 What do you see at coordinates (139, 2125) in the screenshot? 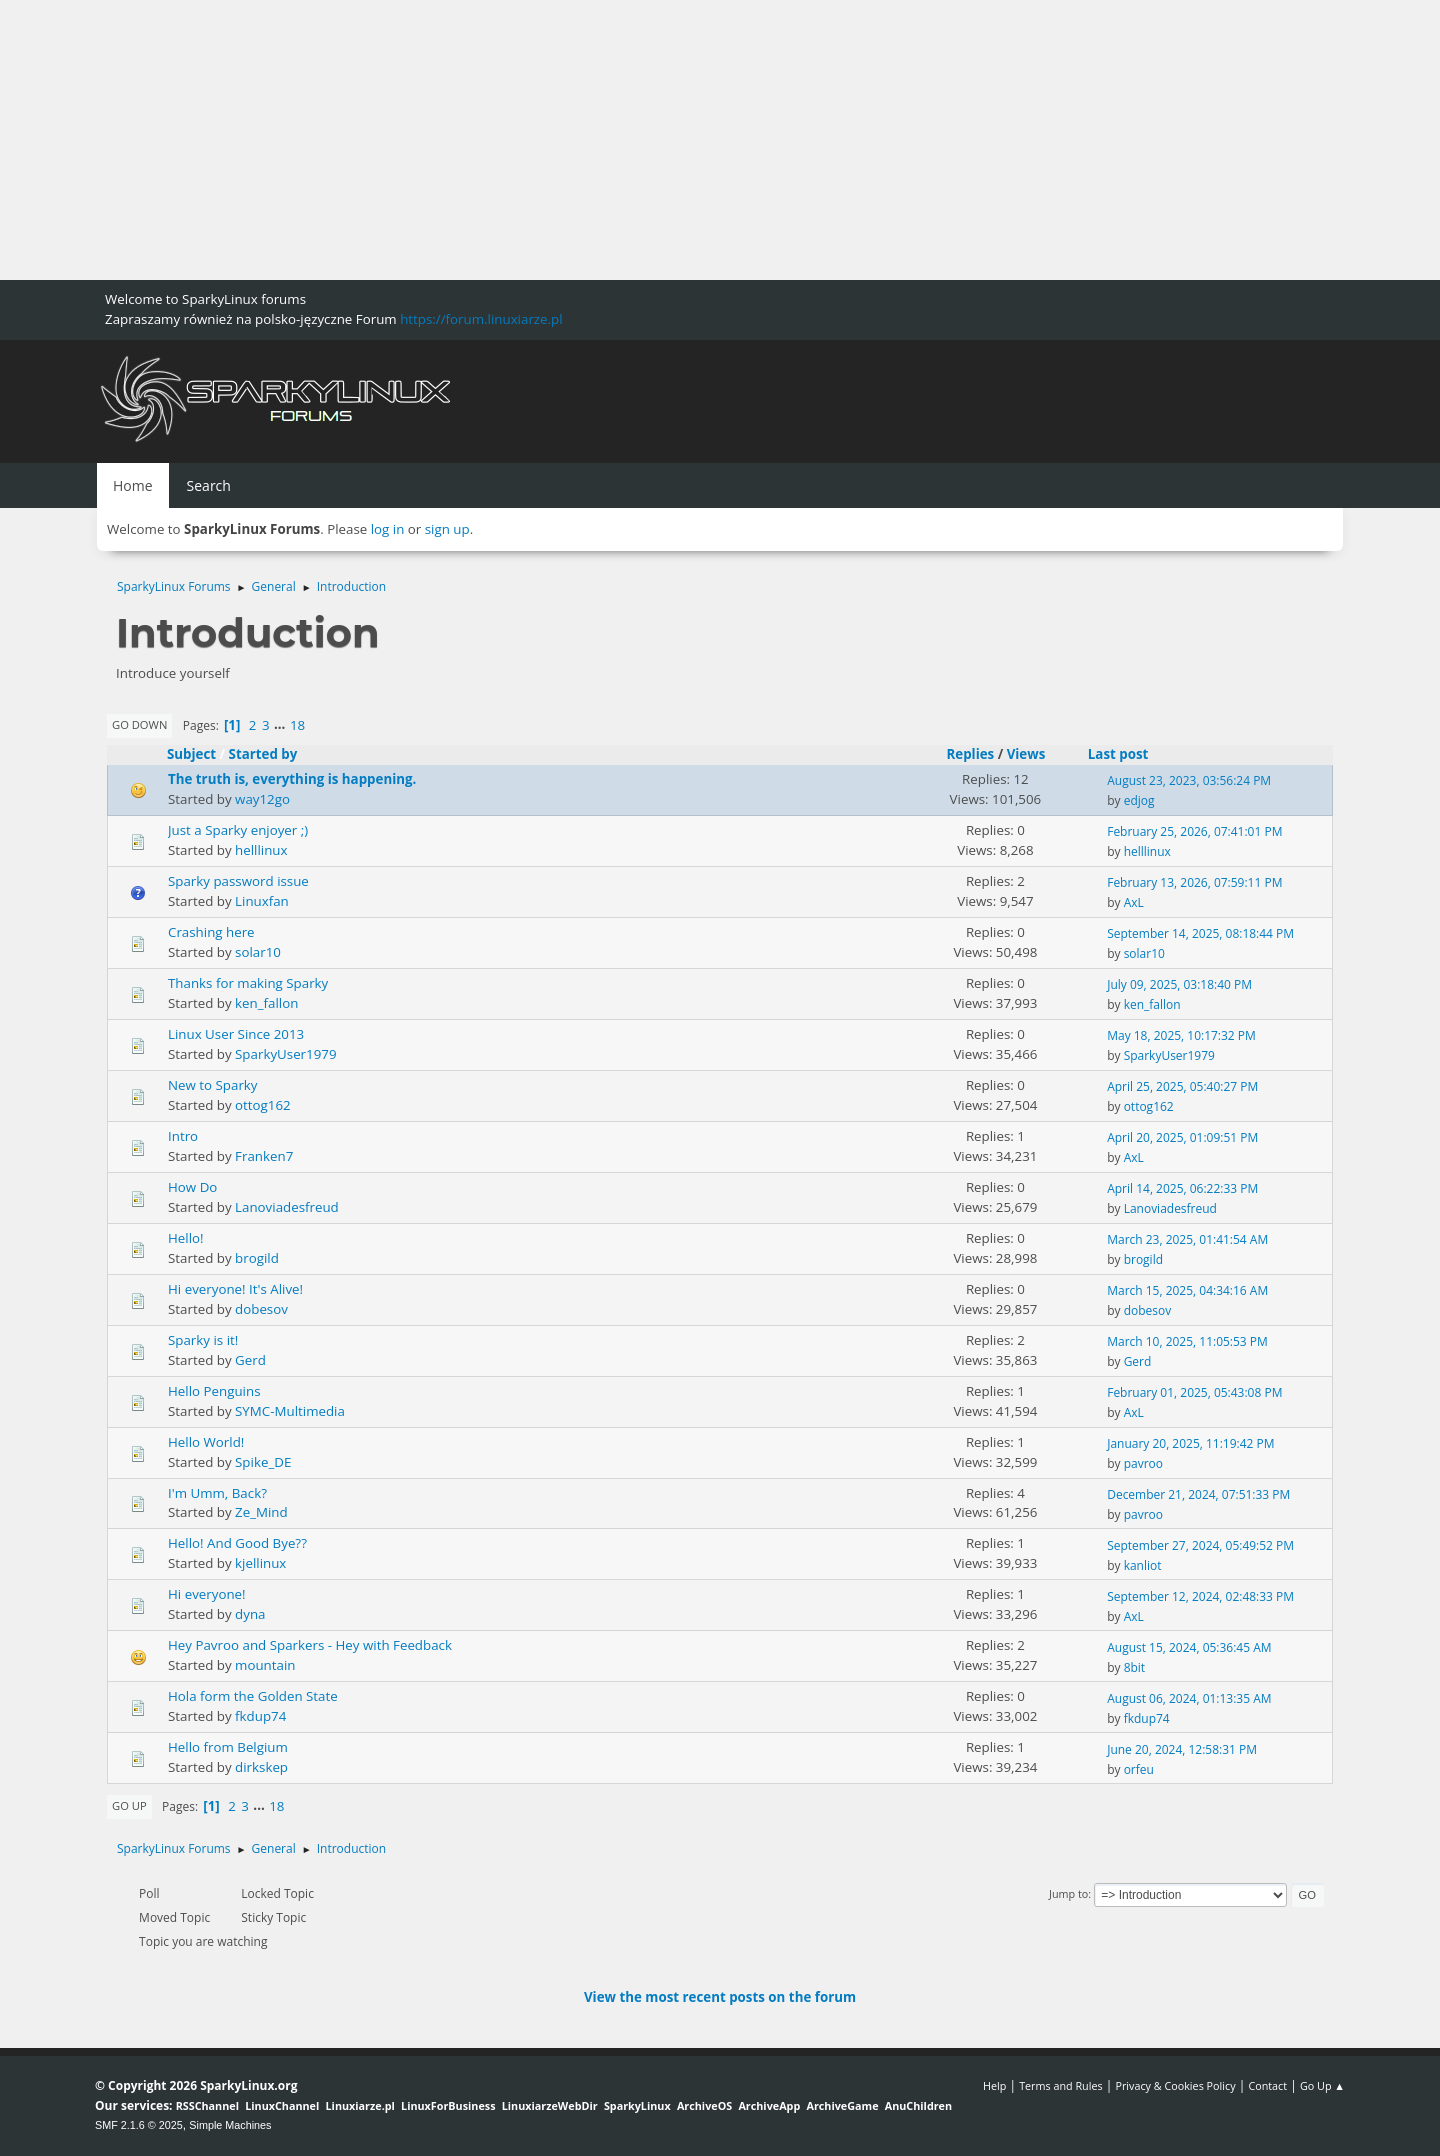
I see `SMF 2.1.6 © 2025` at bounding box center [139, 2125].